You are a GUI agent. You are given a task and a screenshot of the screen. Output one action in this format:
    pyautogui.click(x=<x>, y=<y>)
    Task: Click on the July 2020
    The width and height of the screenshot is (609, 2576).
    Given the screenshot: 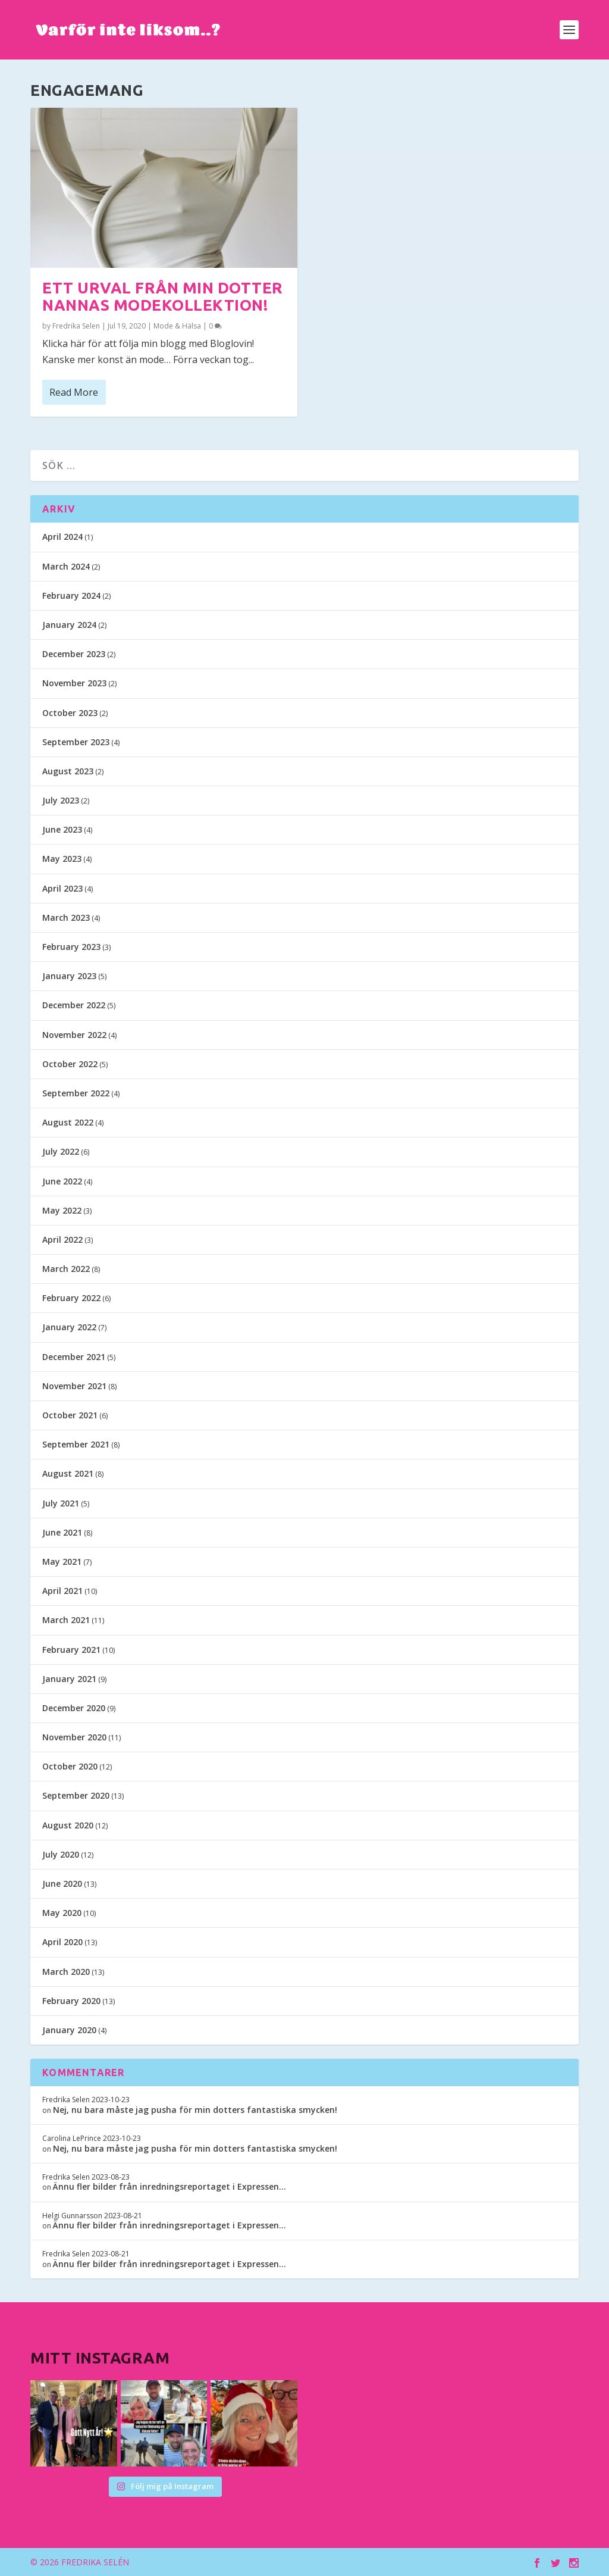 What is the action you would take?
    pyautogui.click(x=60, y=1854)
    